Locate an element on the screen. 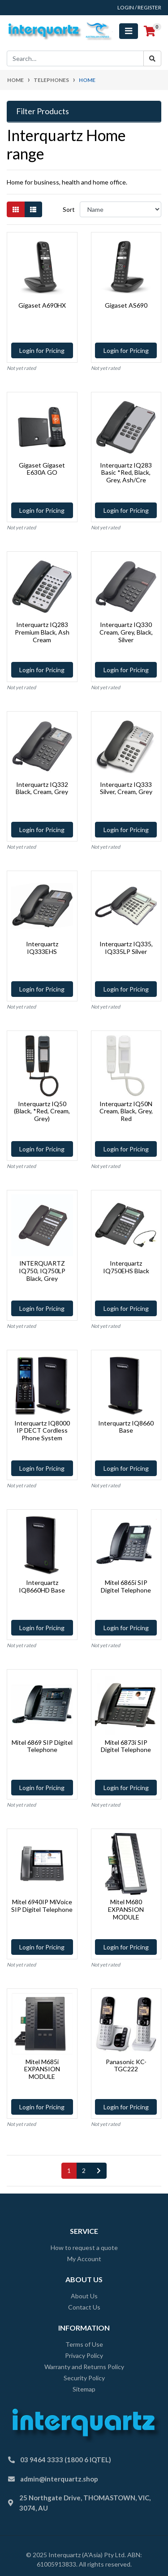 This screenshot has width=168, height=2576. Interquartz IQ50 (Black, *Red, Cream, Grey) is located at coordinates (42, 1111).